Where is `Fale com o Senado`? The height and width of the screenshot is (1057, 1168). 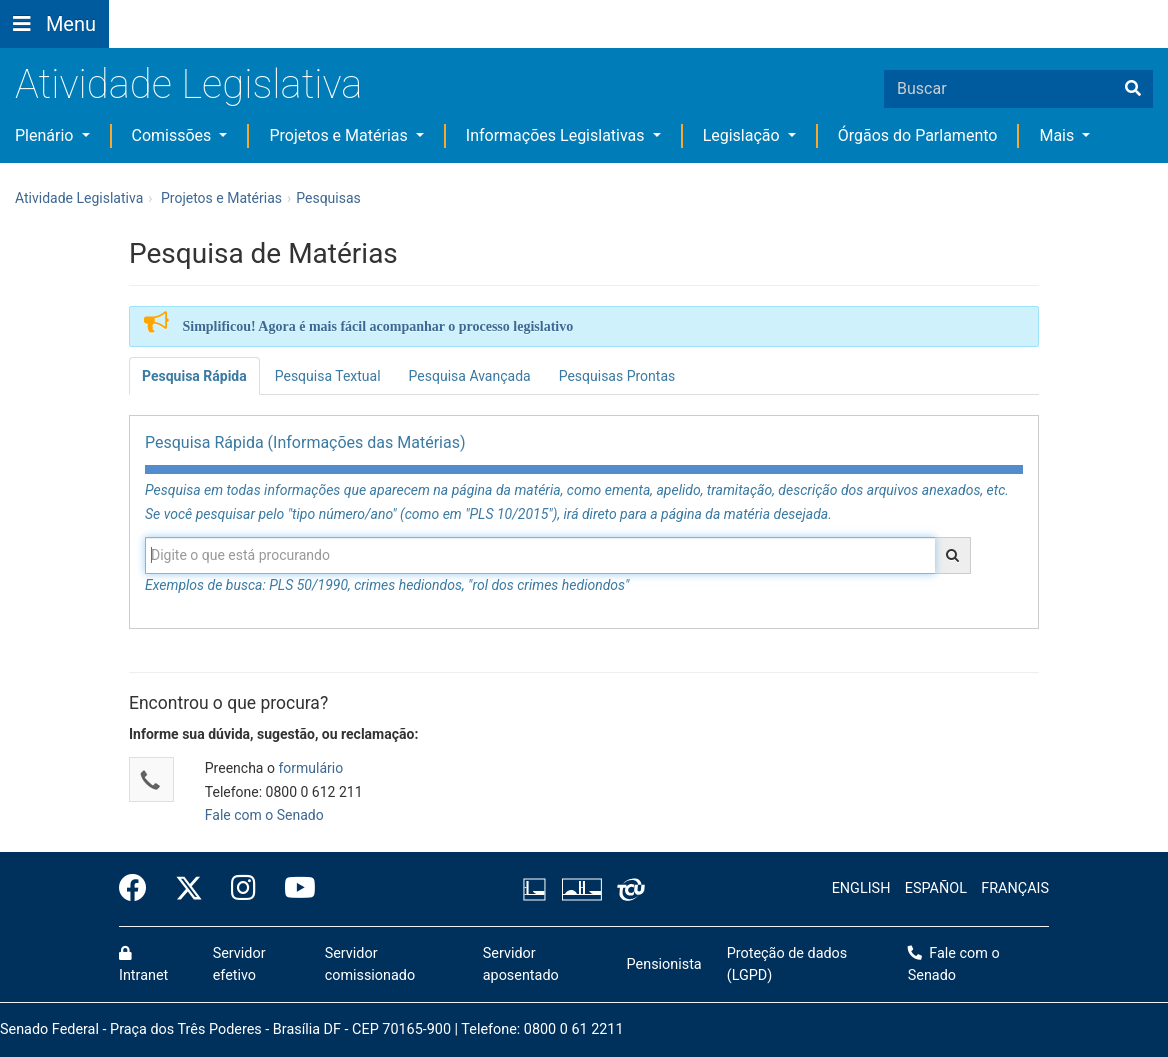
Fale com o Senado is located at coordinates (622, 12).